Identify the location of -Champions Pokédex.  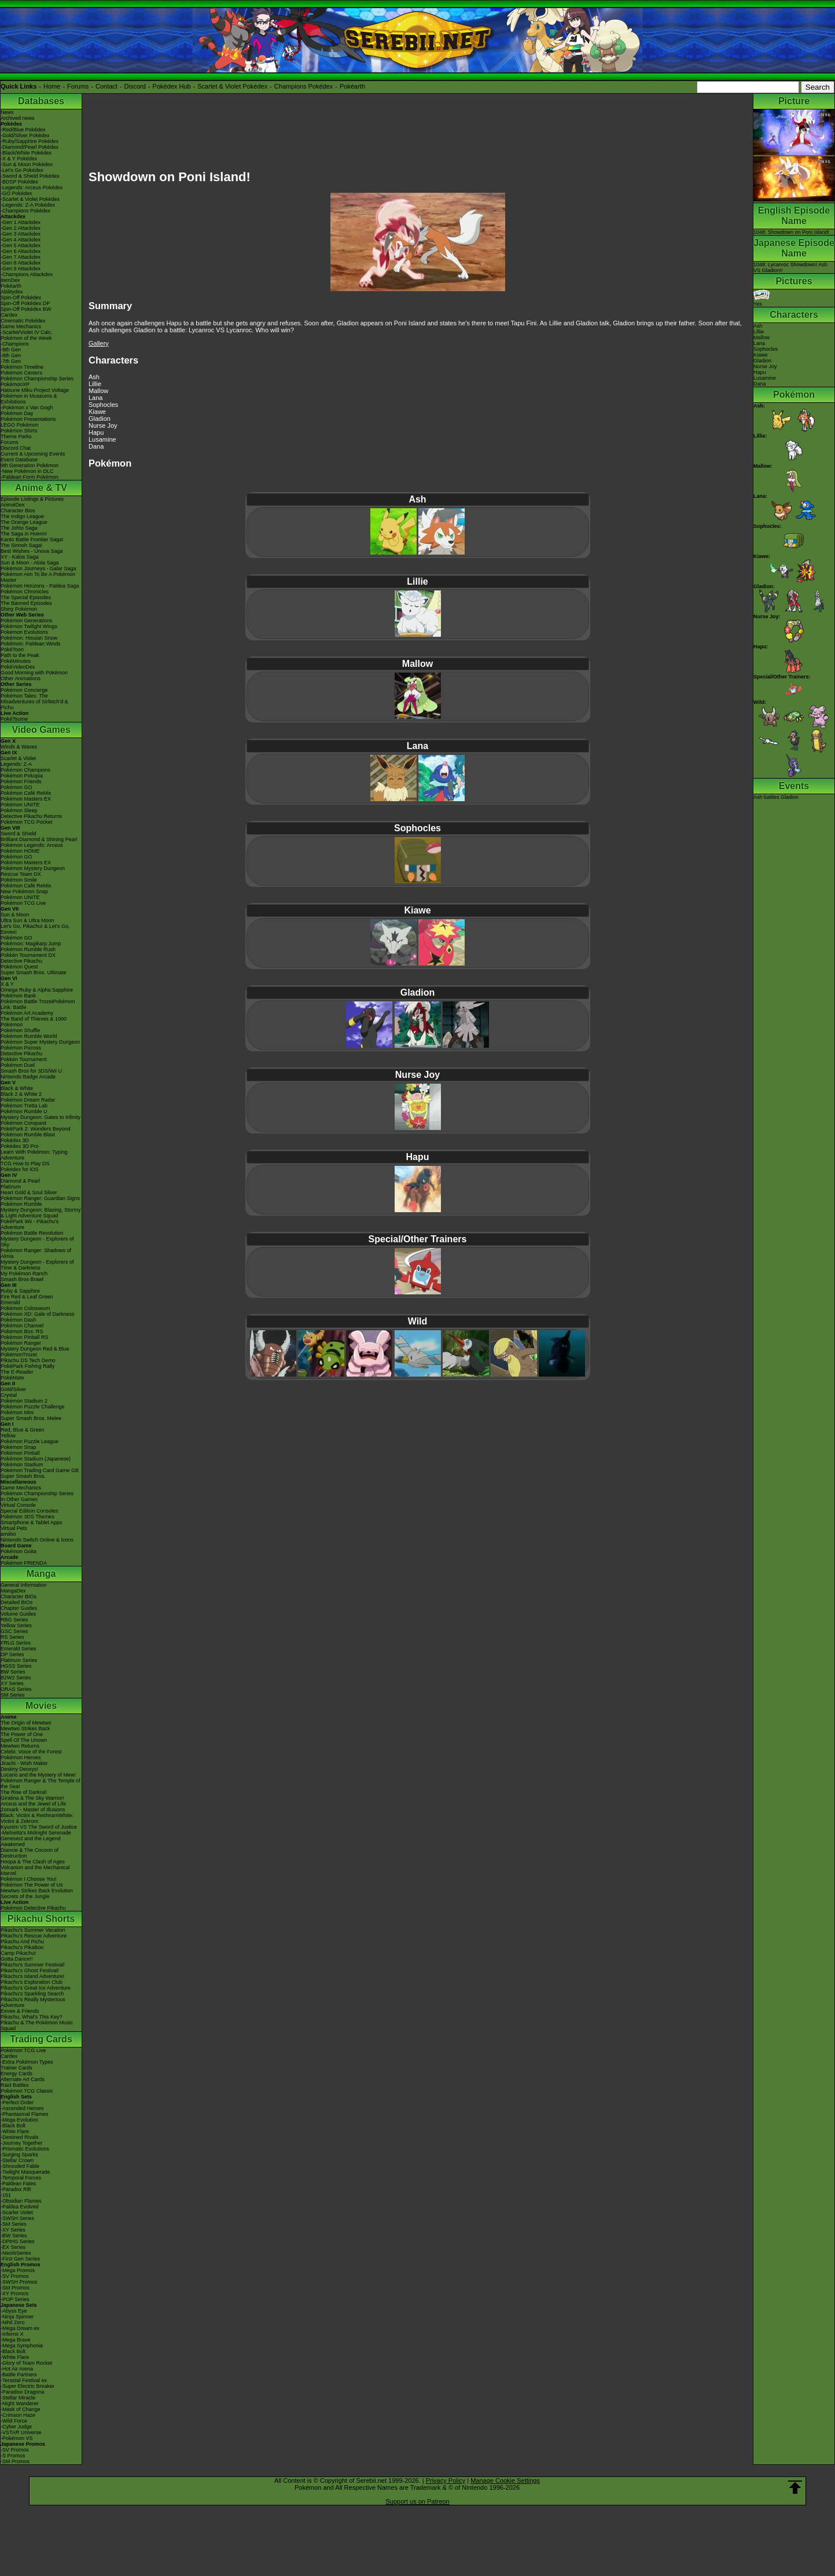
(25, 211).